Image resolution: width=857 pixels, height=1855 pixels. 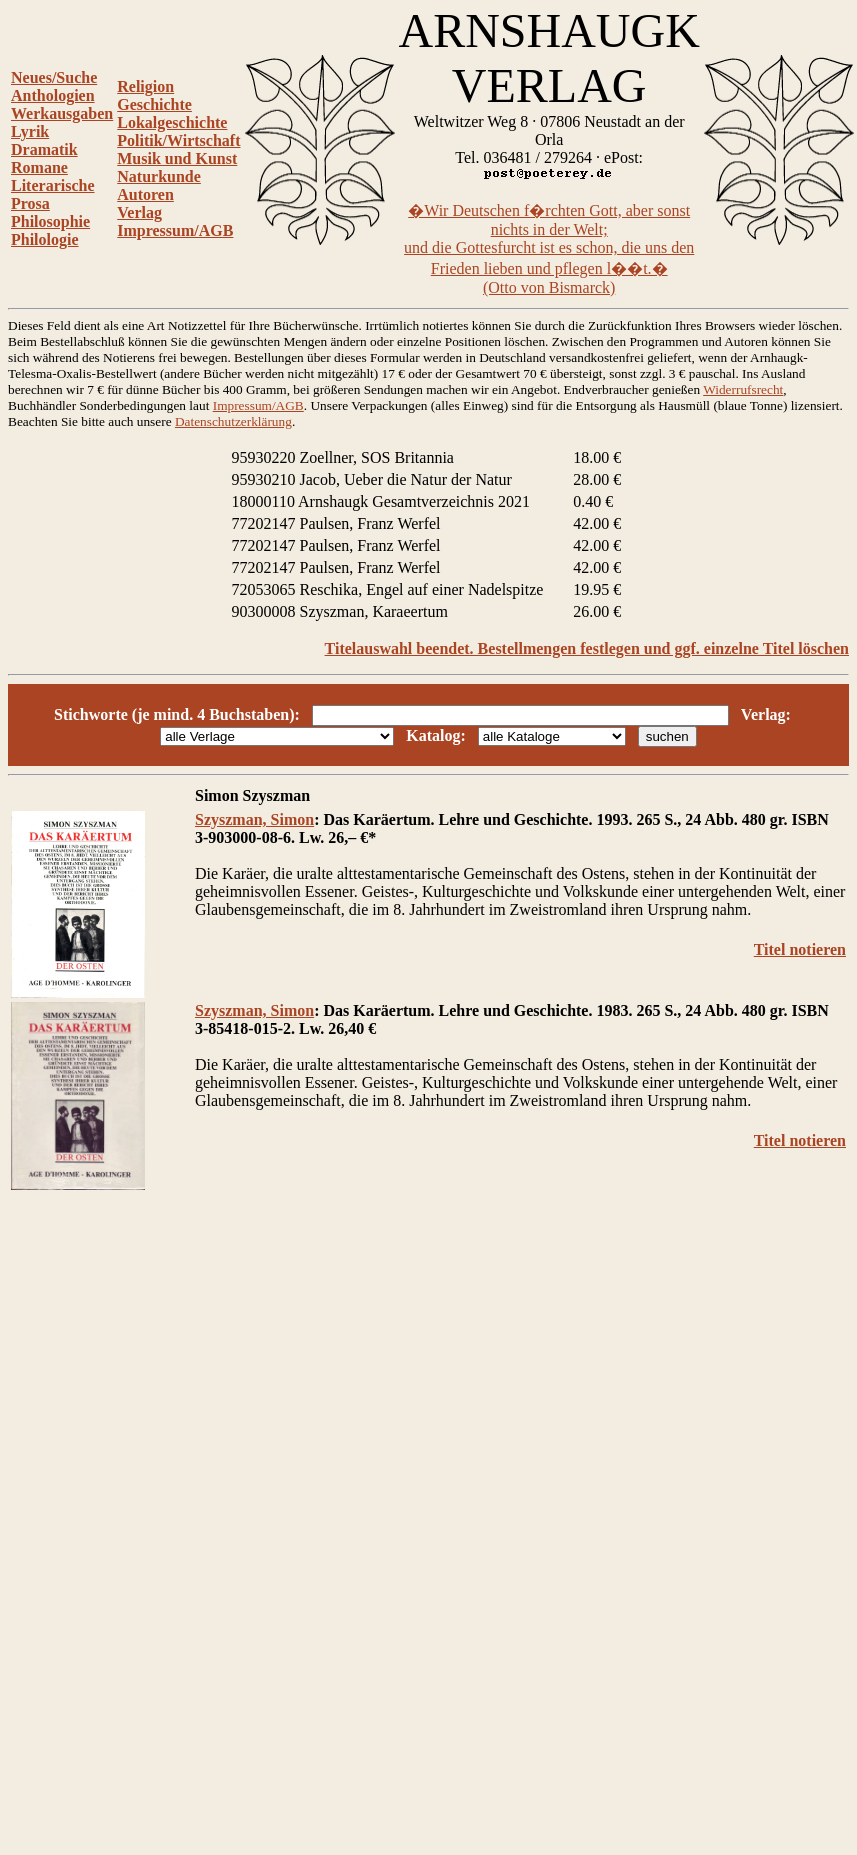 What do you see at coordinates (44, 149) in the screenshot?
I see `Dramatik` at bounding box center [44, 149].